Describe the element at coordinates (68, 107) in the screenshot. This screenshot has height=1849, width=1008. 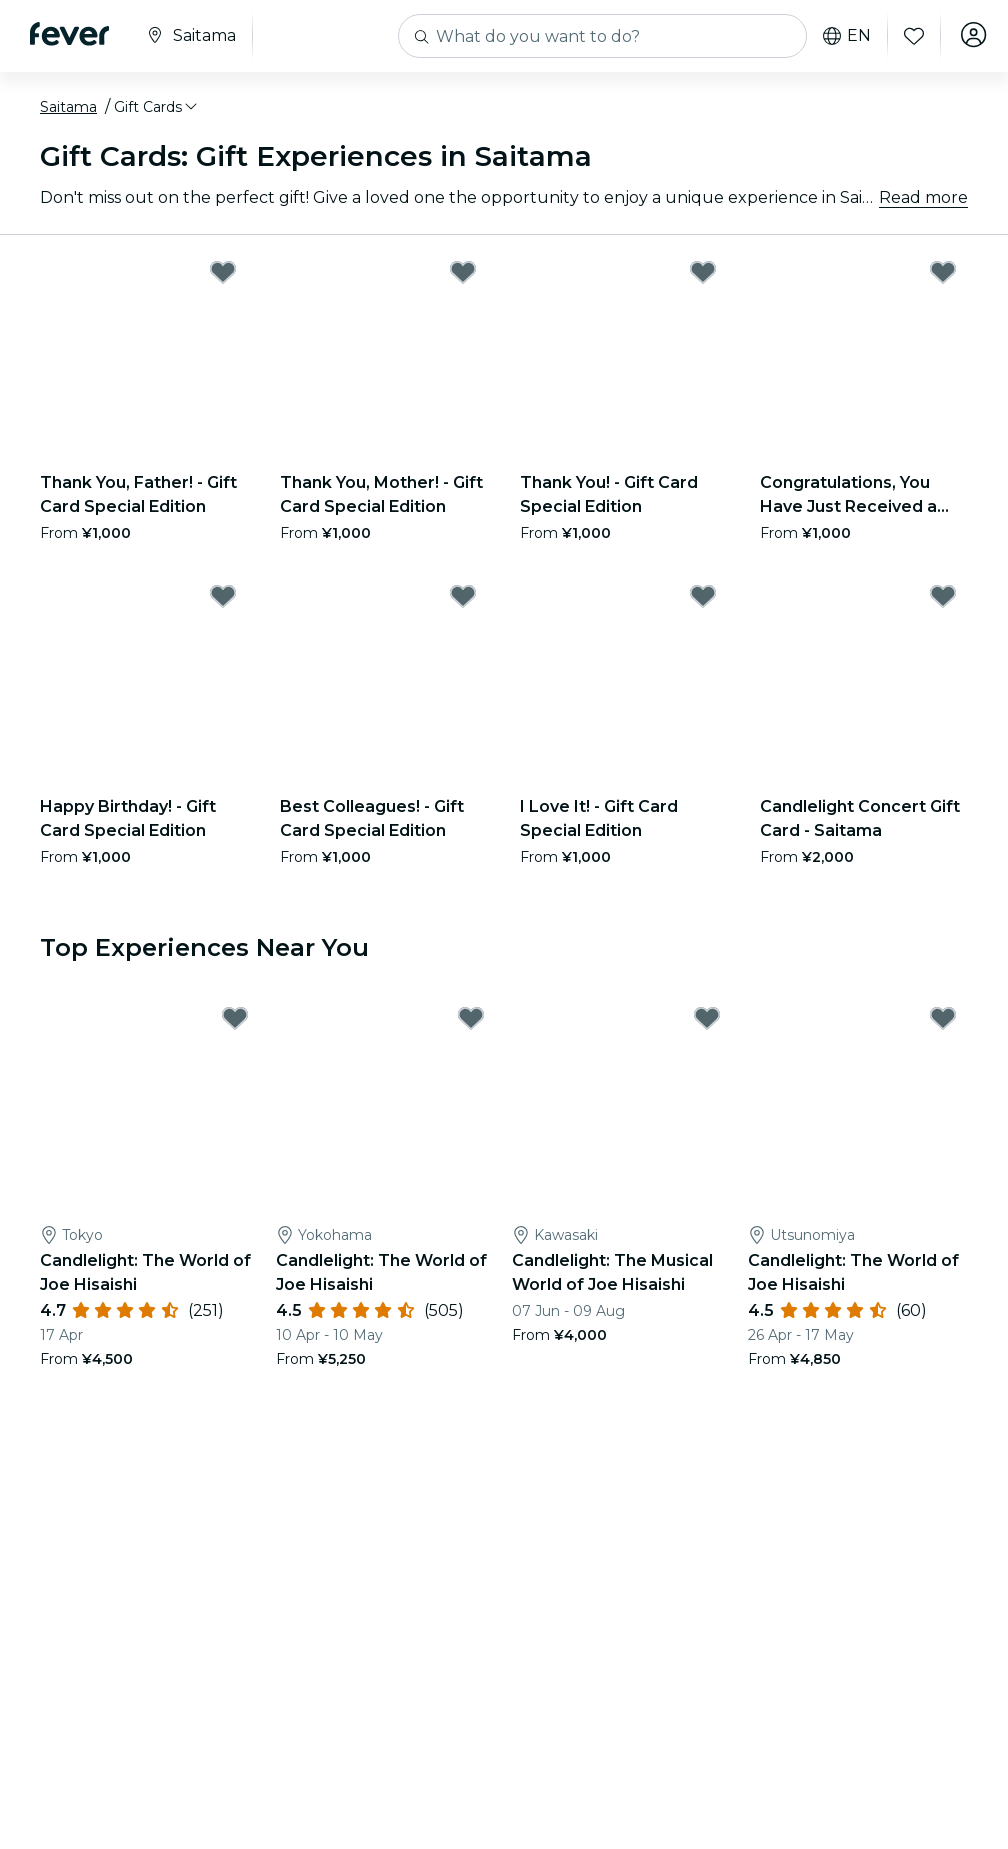
I see `Saitama` at that location.